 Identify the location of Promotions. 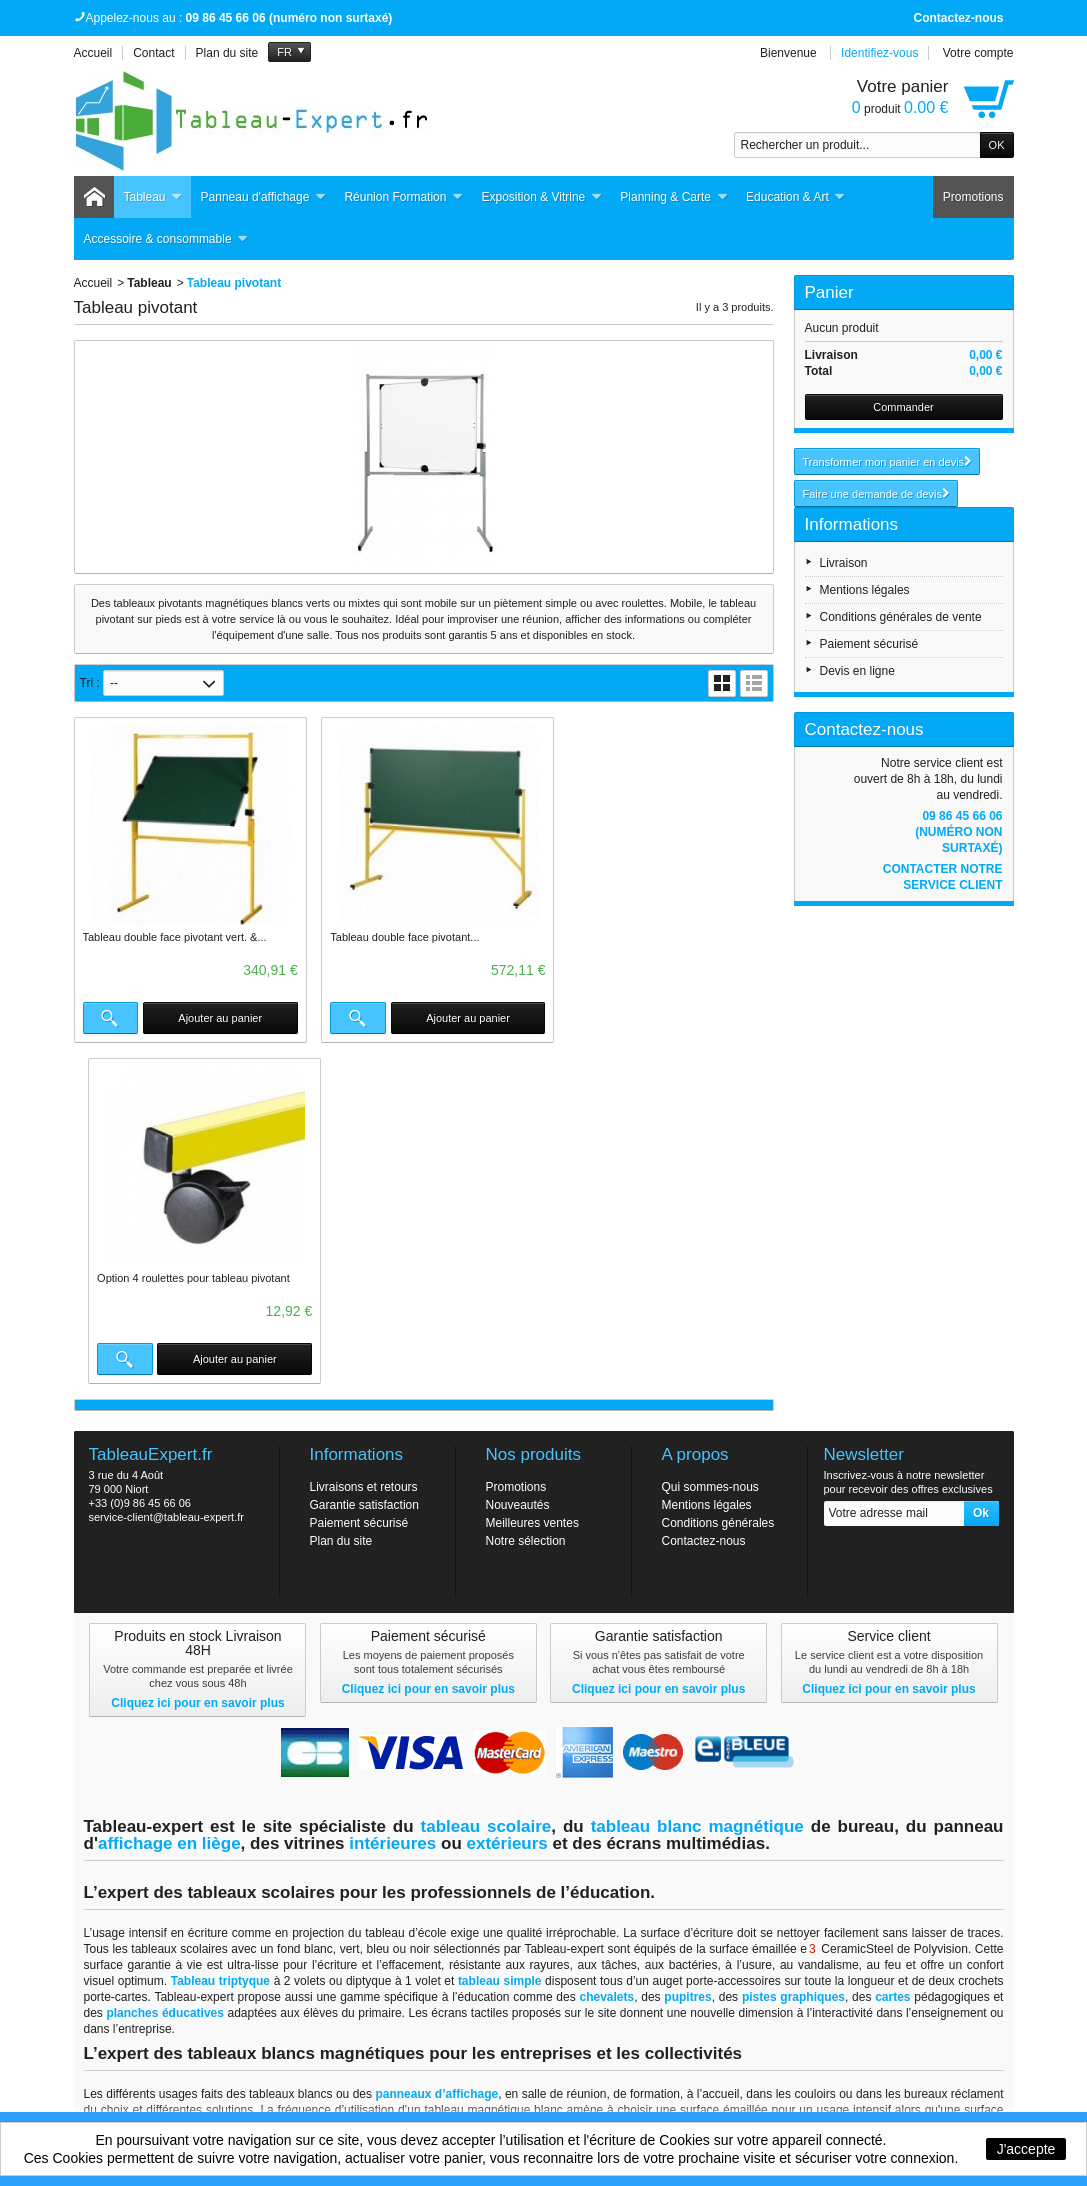
(973, 197).